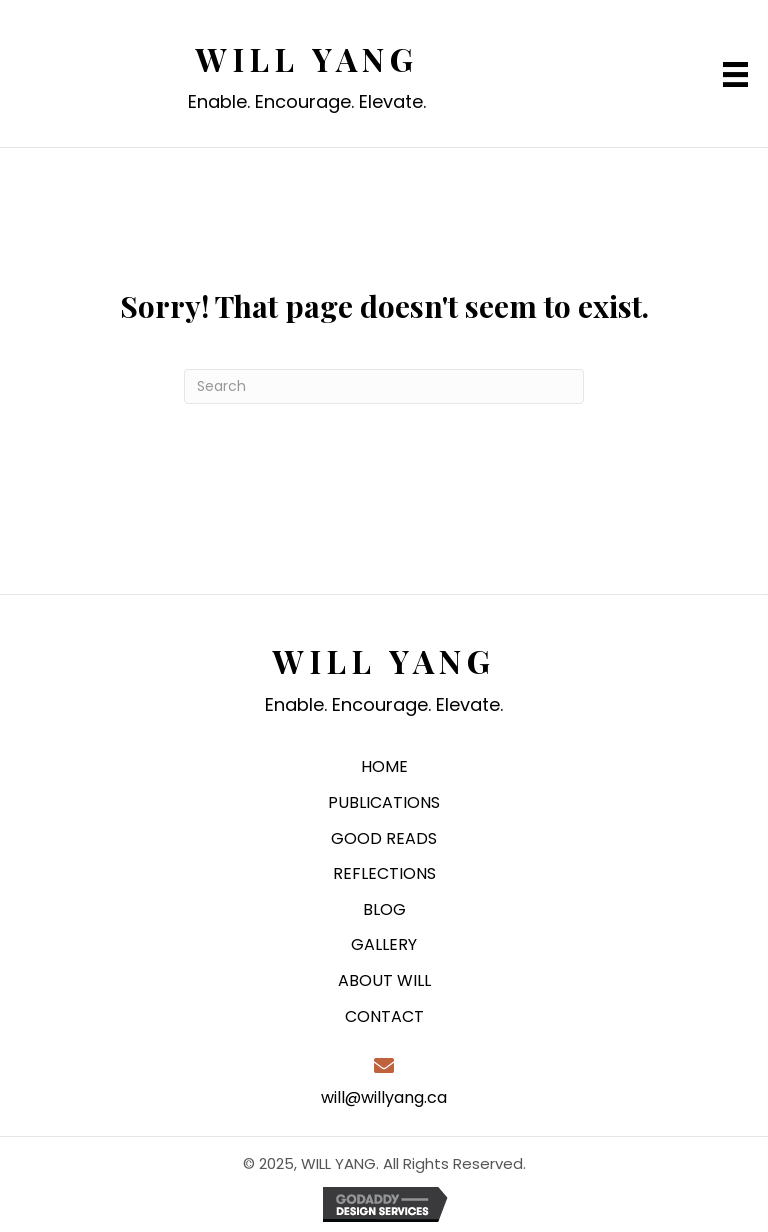 The image size is (768, 1232). What do you see at coordinates (384, 838) in the screenshot?
I see `GOOD READS` at bounding box center [384, 838].